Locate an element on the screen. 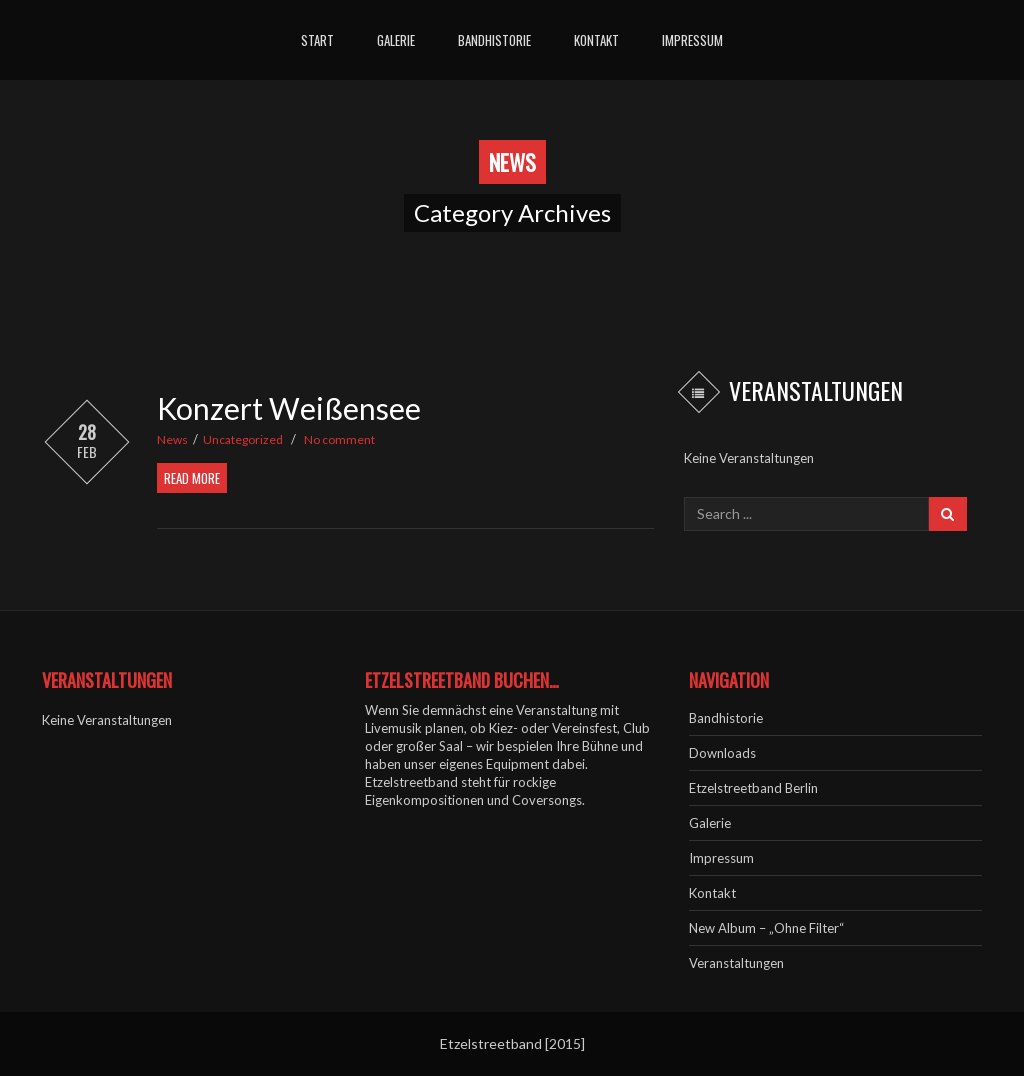  Start is located at coordinates (317, 40).